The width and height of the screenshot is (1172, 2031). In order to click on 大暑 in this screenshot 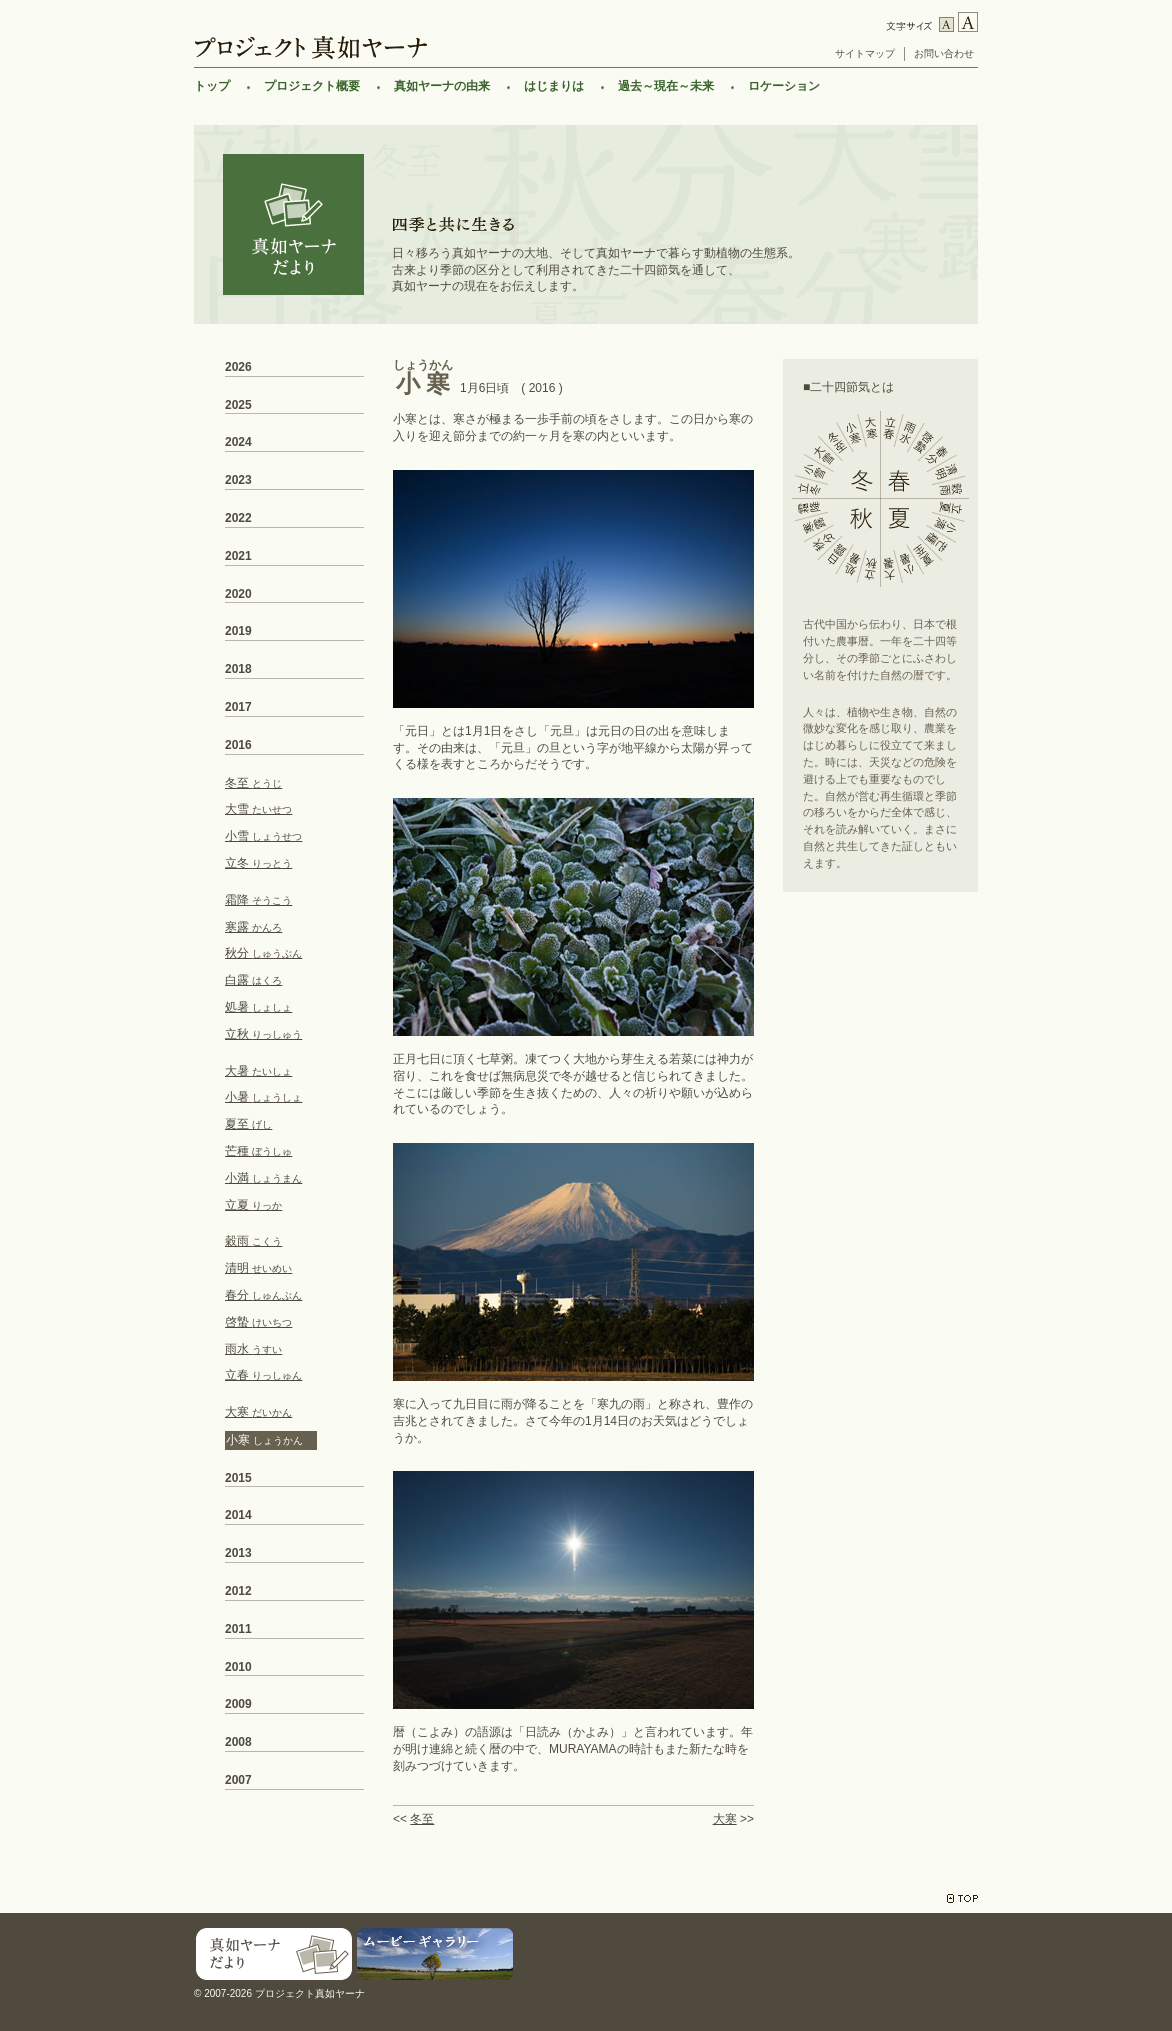, I will do `click(258, 1071)`.